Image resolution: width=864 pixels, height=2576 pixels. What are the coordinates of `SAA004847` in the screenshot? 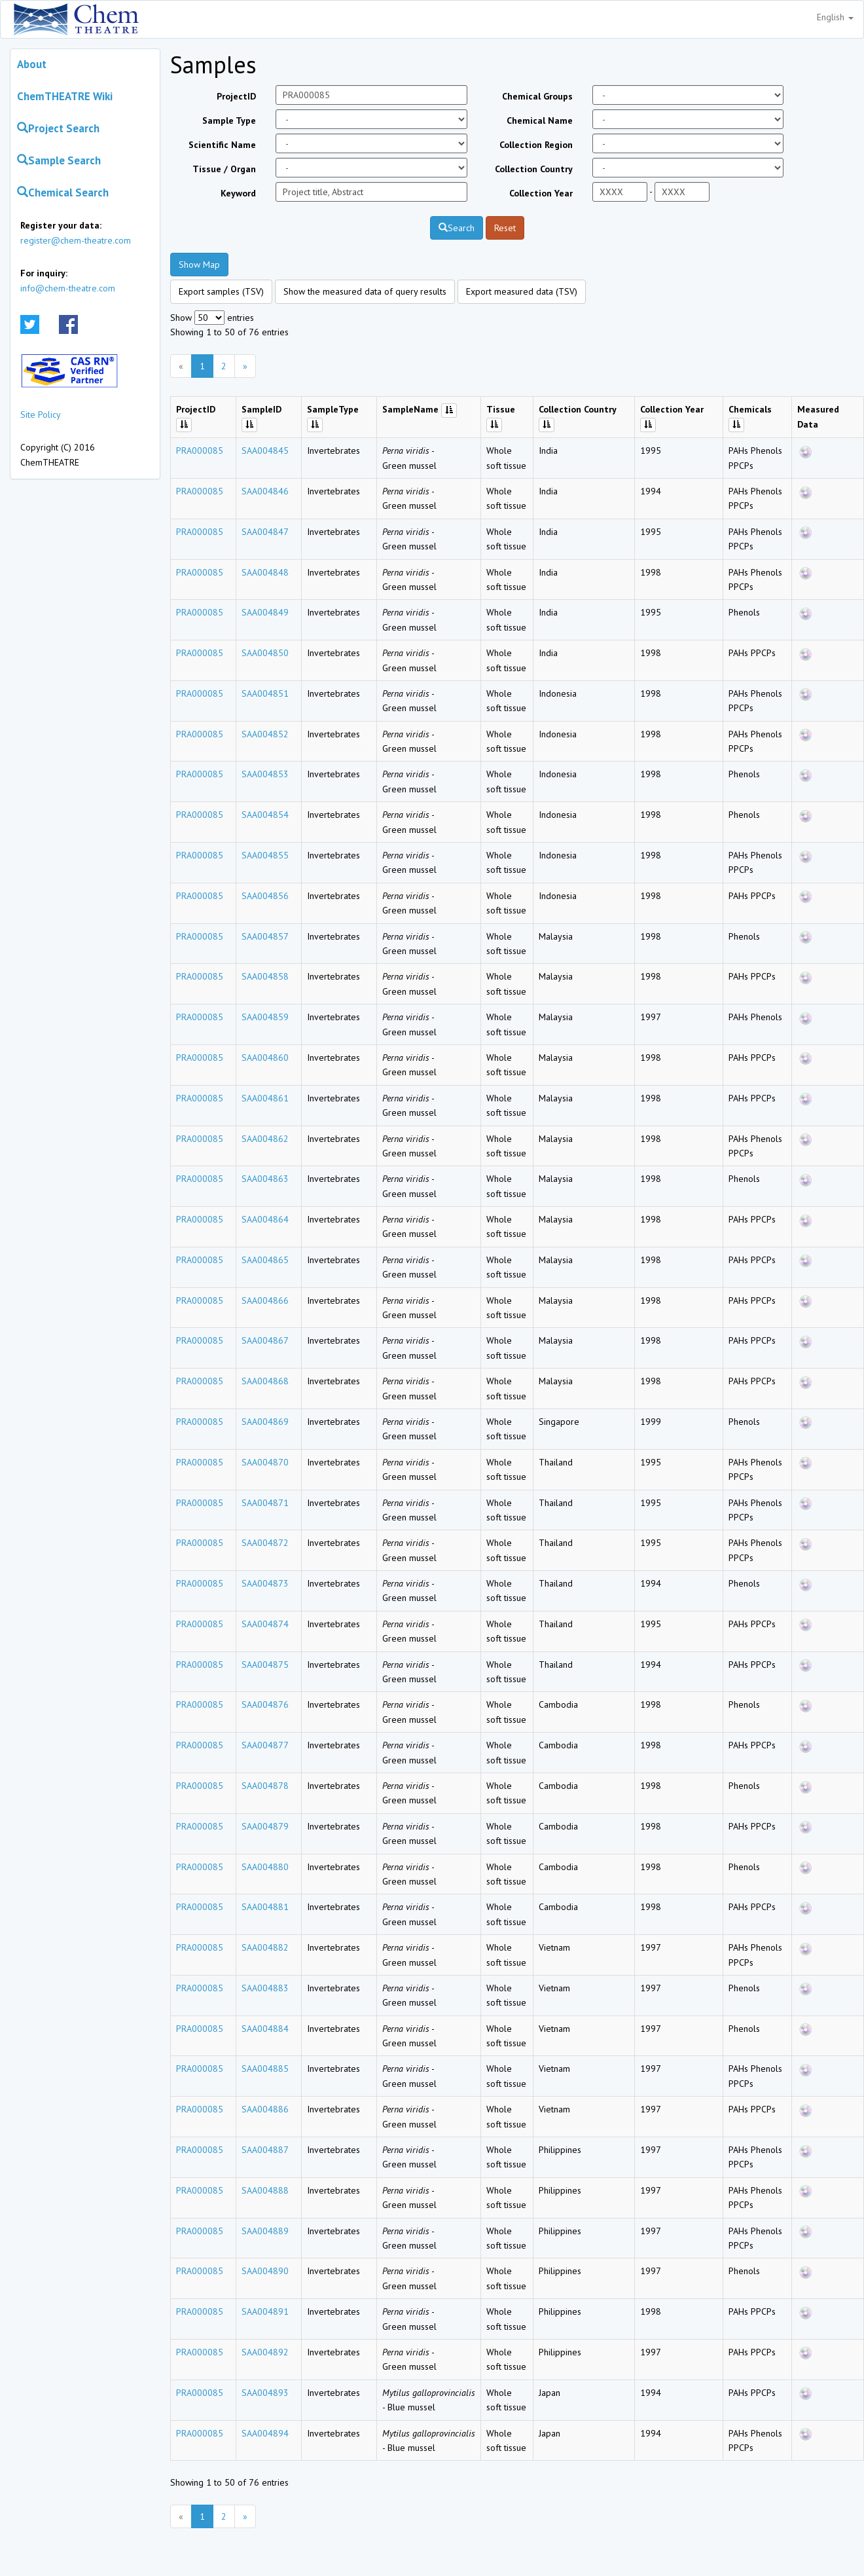 It's located at (265, 532).